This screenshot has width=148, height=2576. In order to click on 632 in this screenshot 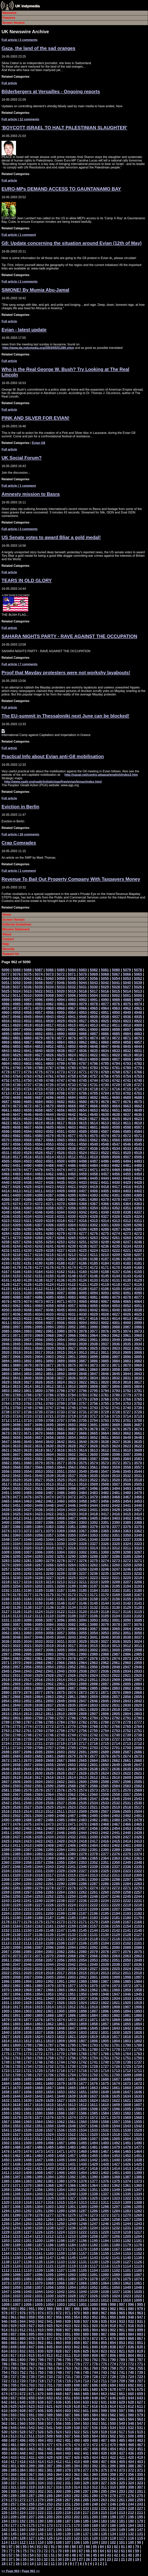, I will do `click(95, 2402)`.